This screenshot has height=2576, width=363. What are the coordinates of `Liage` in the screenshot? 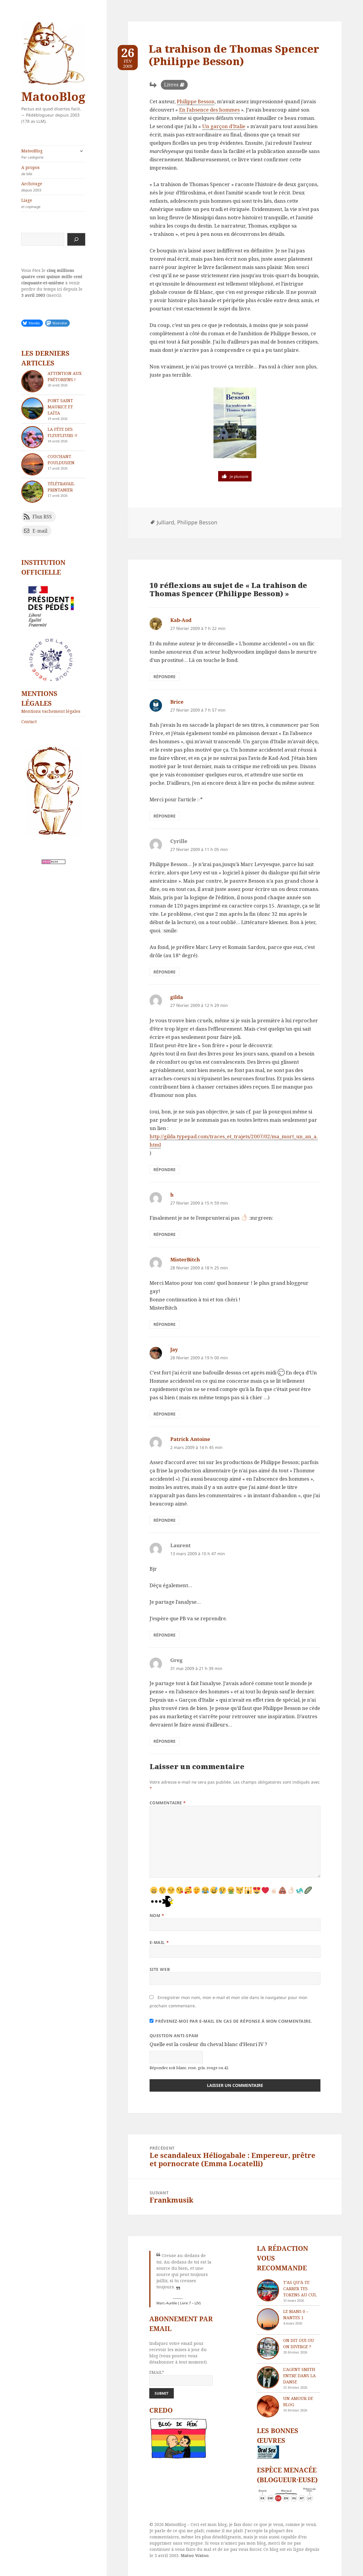 It's located at (53, 203).